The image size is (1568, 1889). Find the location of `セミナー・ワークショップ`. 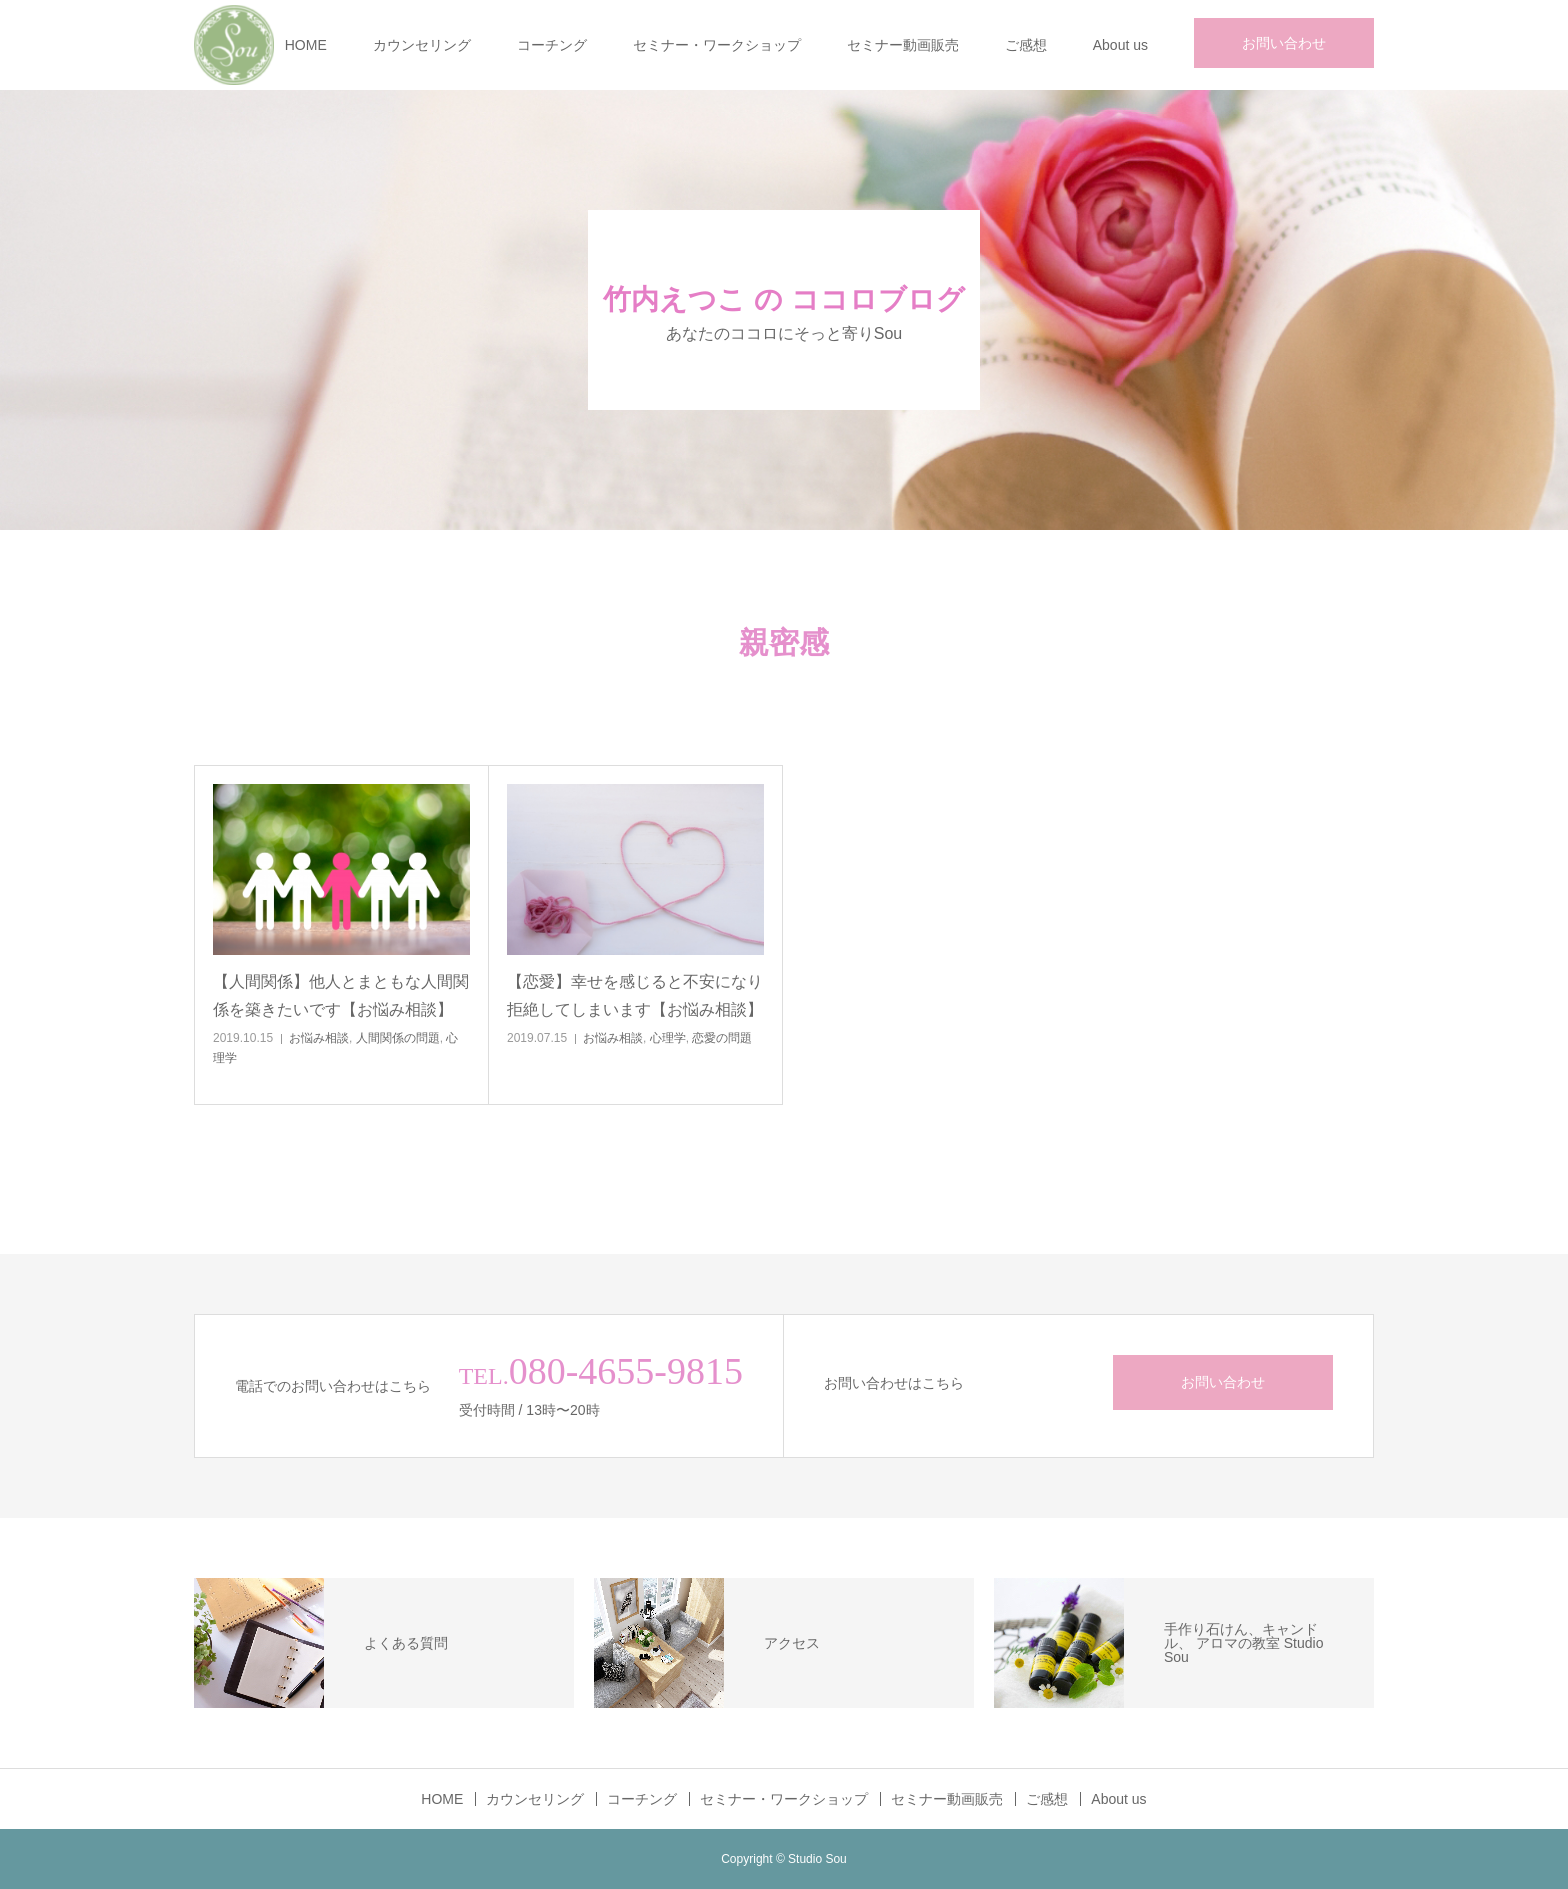

セミナー・ワークショップ is located at coordinates (717, 45).